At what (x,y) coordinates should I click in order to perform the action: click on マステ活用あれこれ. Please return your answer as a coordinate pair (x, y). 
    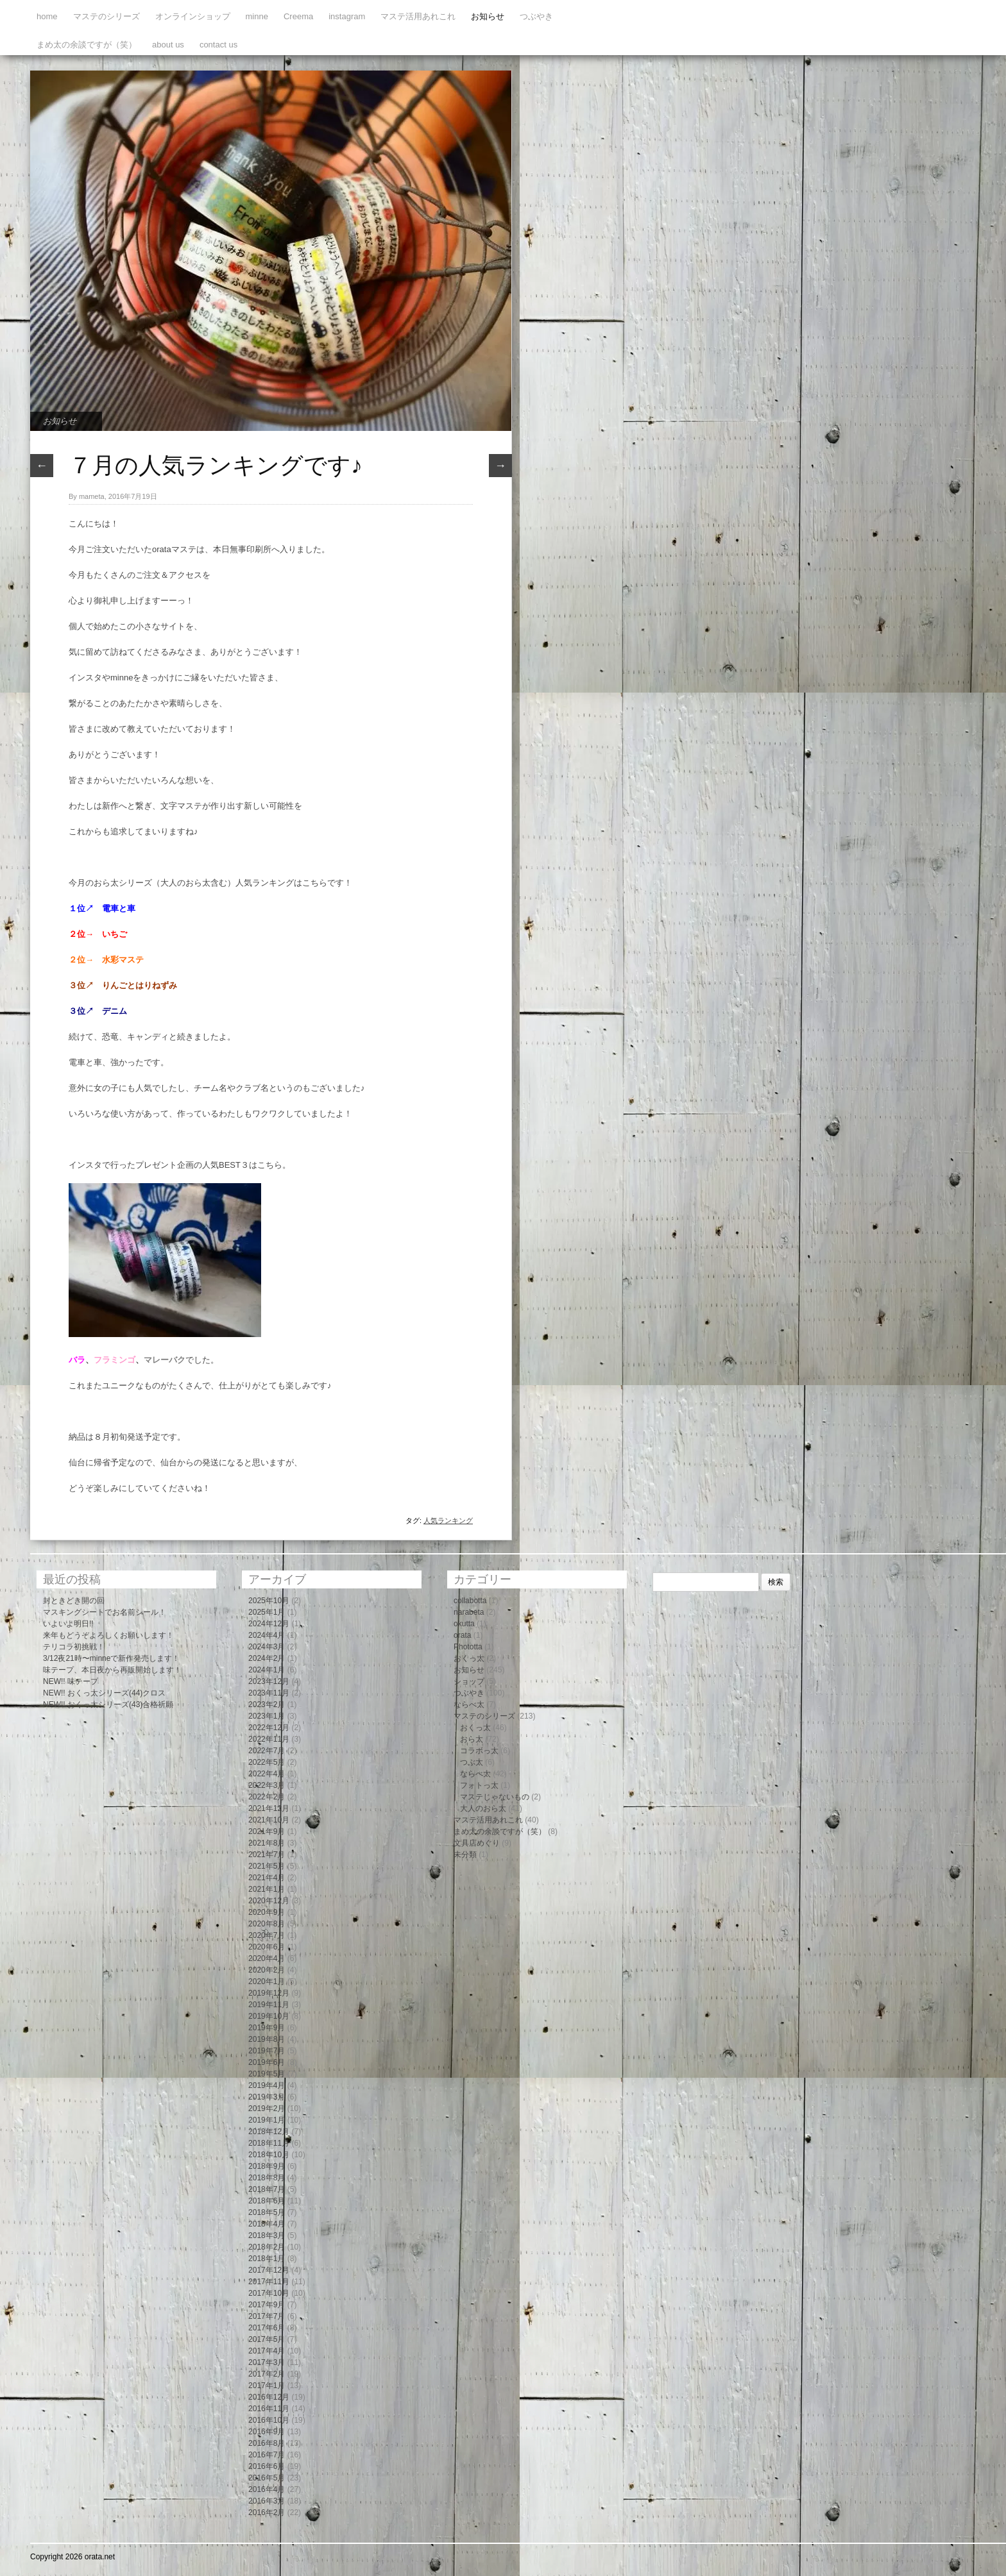
    Looking at the image, I should click on (418, 16).